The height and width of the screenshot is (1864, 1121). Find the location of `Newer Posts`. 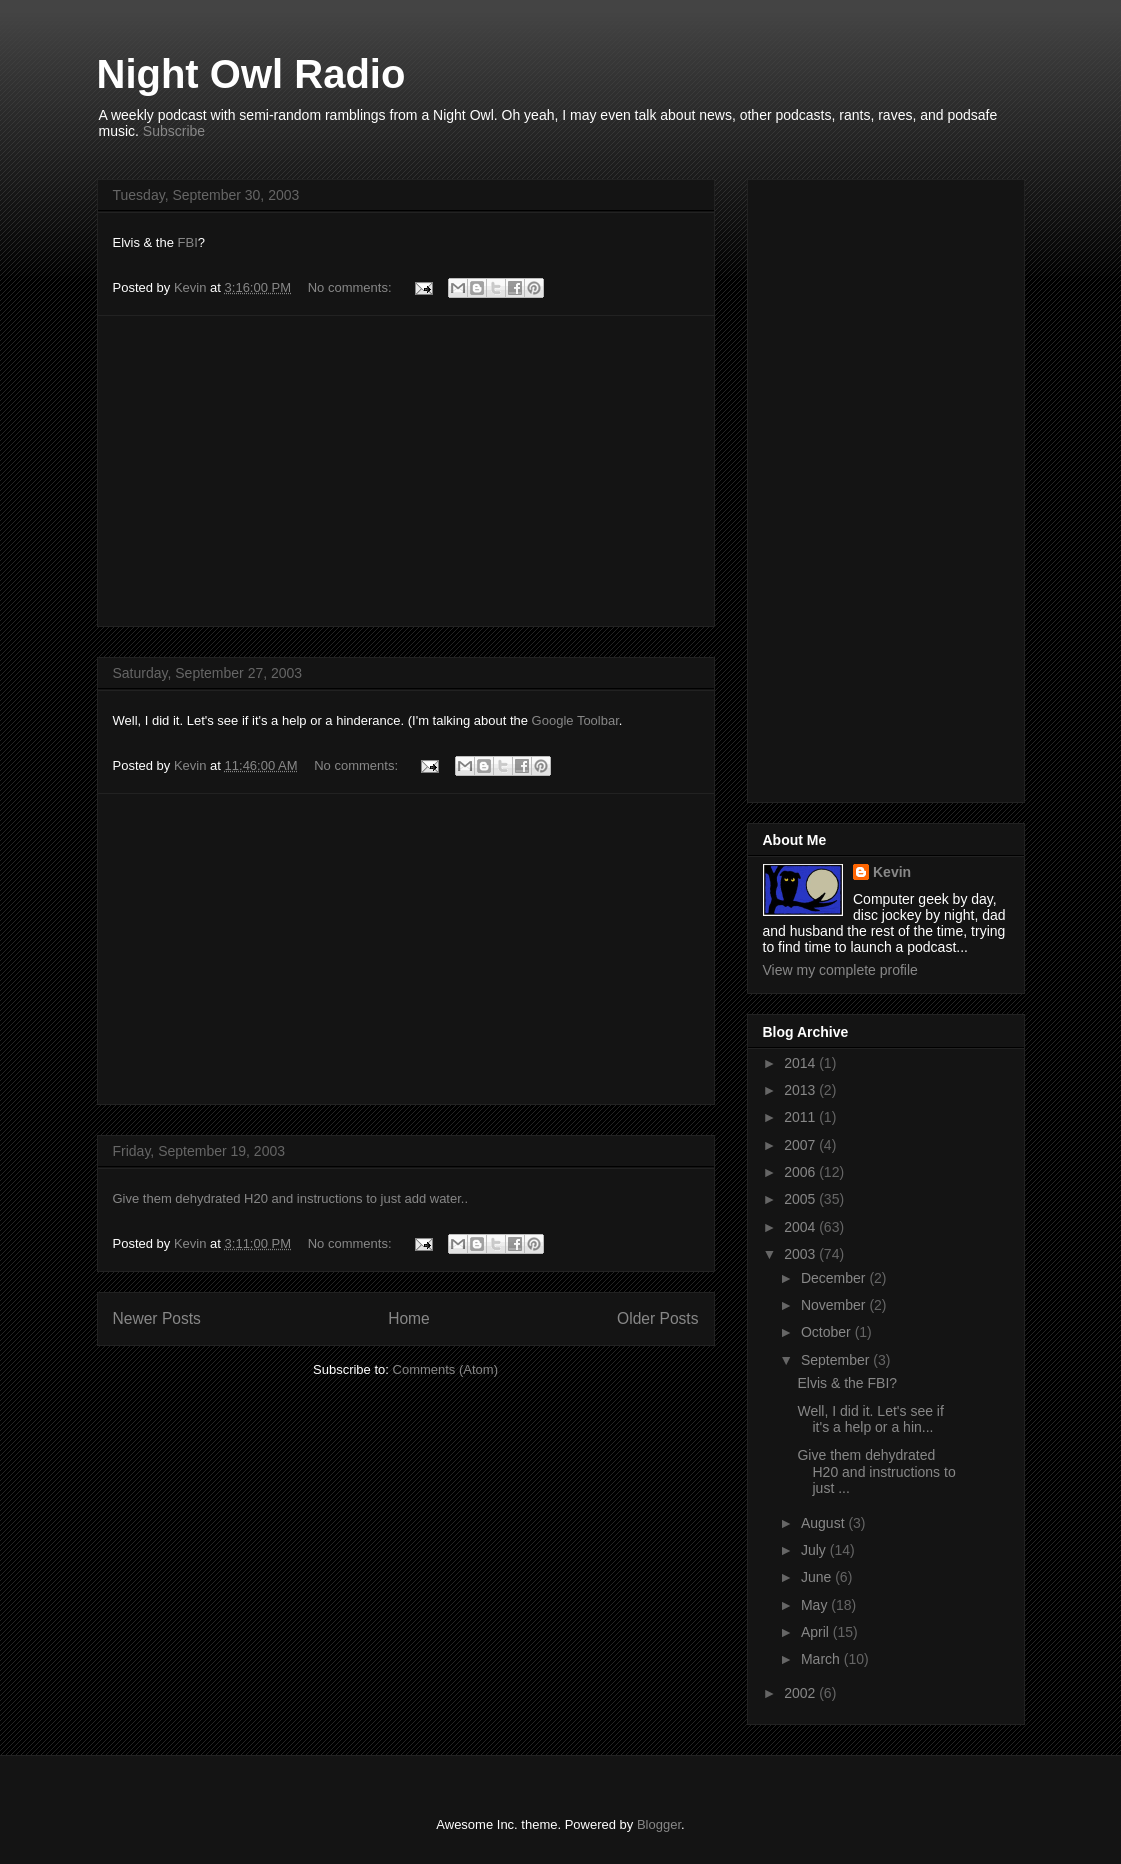

Newer Posts is located at coordinates (157, 1318).